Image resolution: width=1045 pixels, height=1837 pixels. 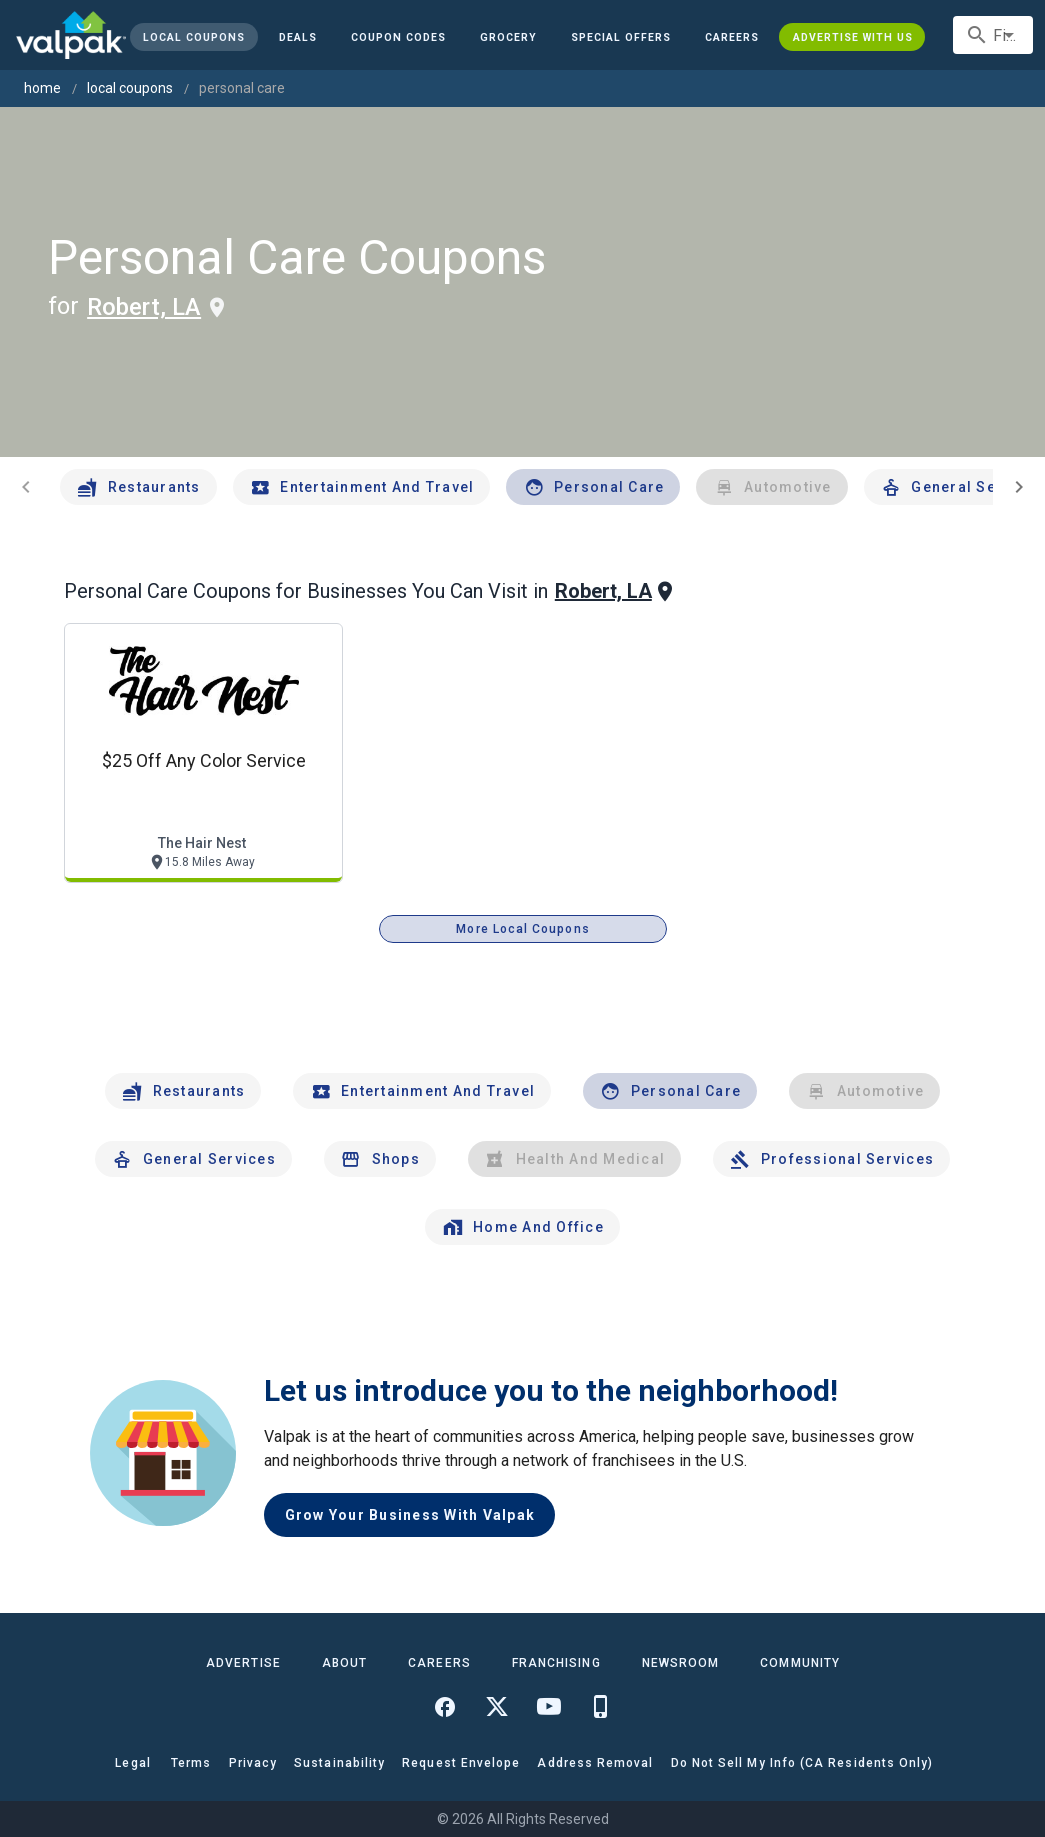 What do you see at coordinates (993, 35) in the screenshot?
I see `[combobox]` at bounding box center [993, 35].